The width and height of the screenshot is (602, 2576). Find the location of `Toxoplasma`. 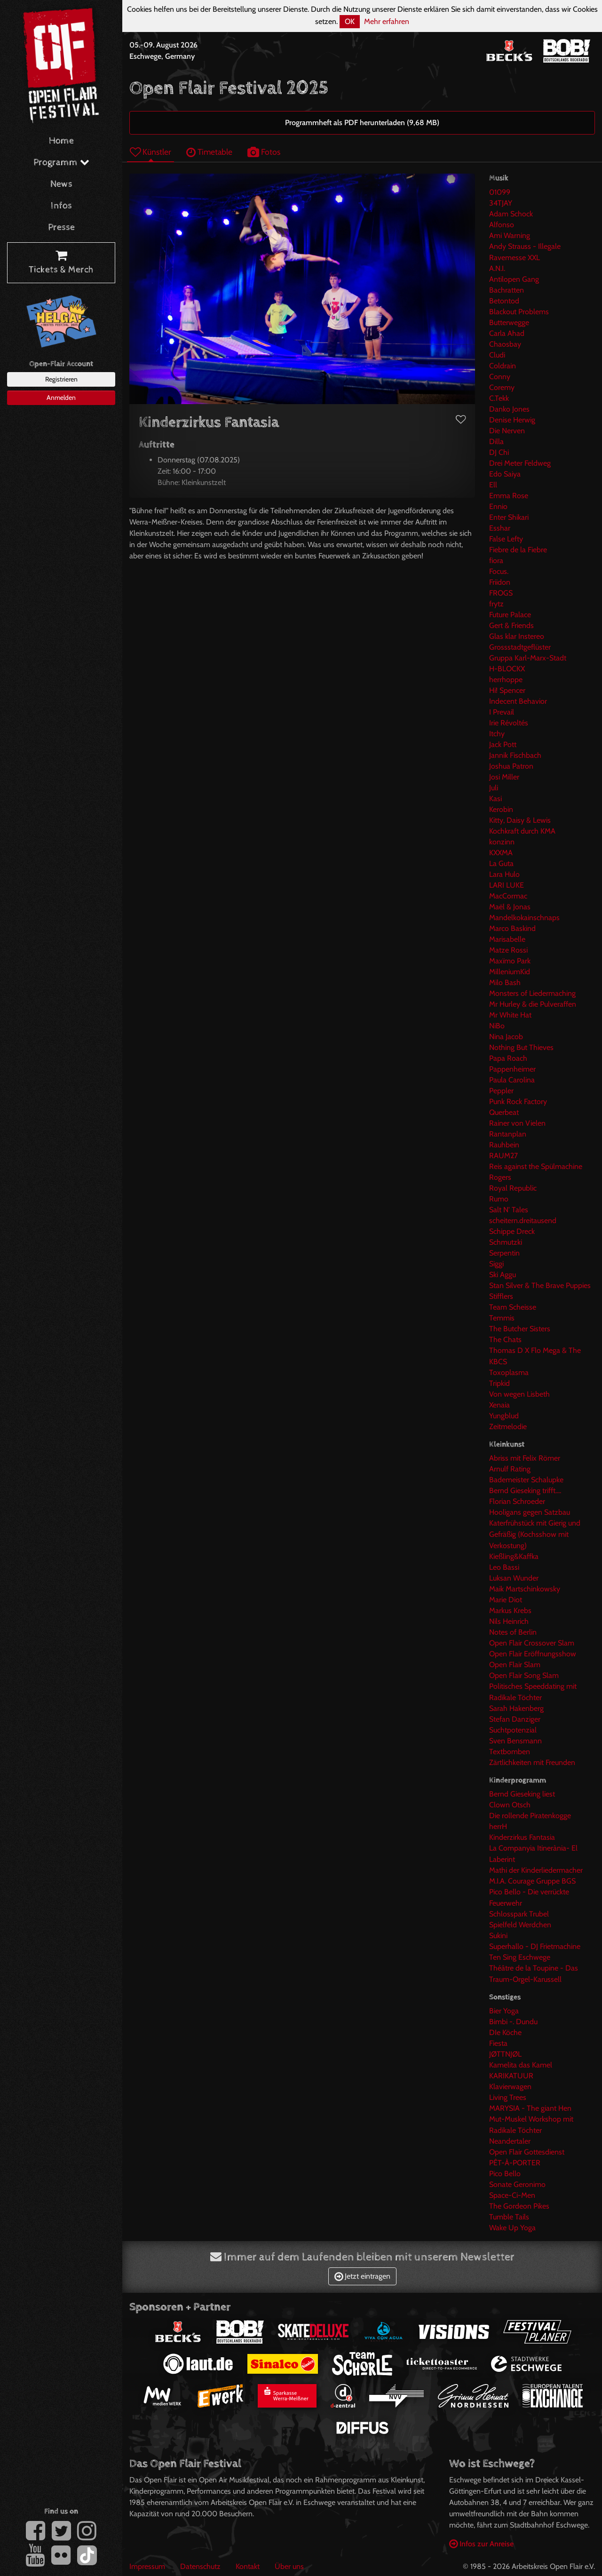

Toxoplasma is located at coordinates (509, 1372).